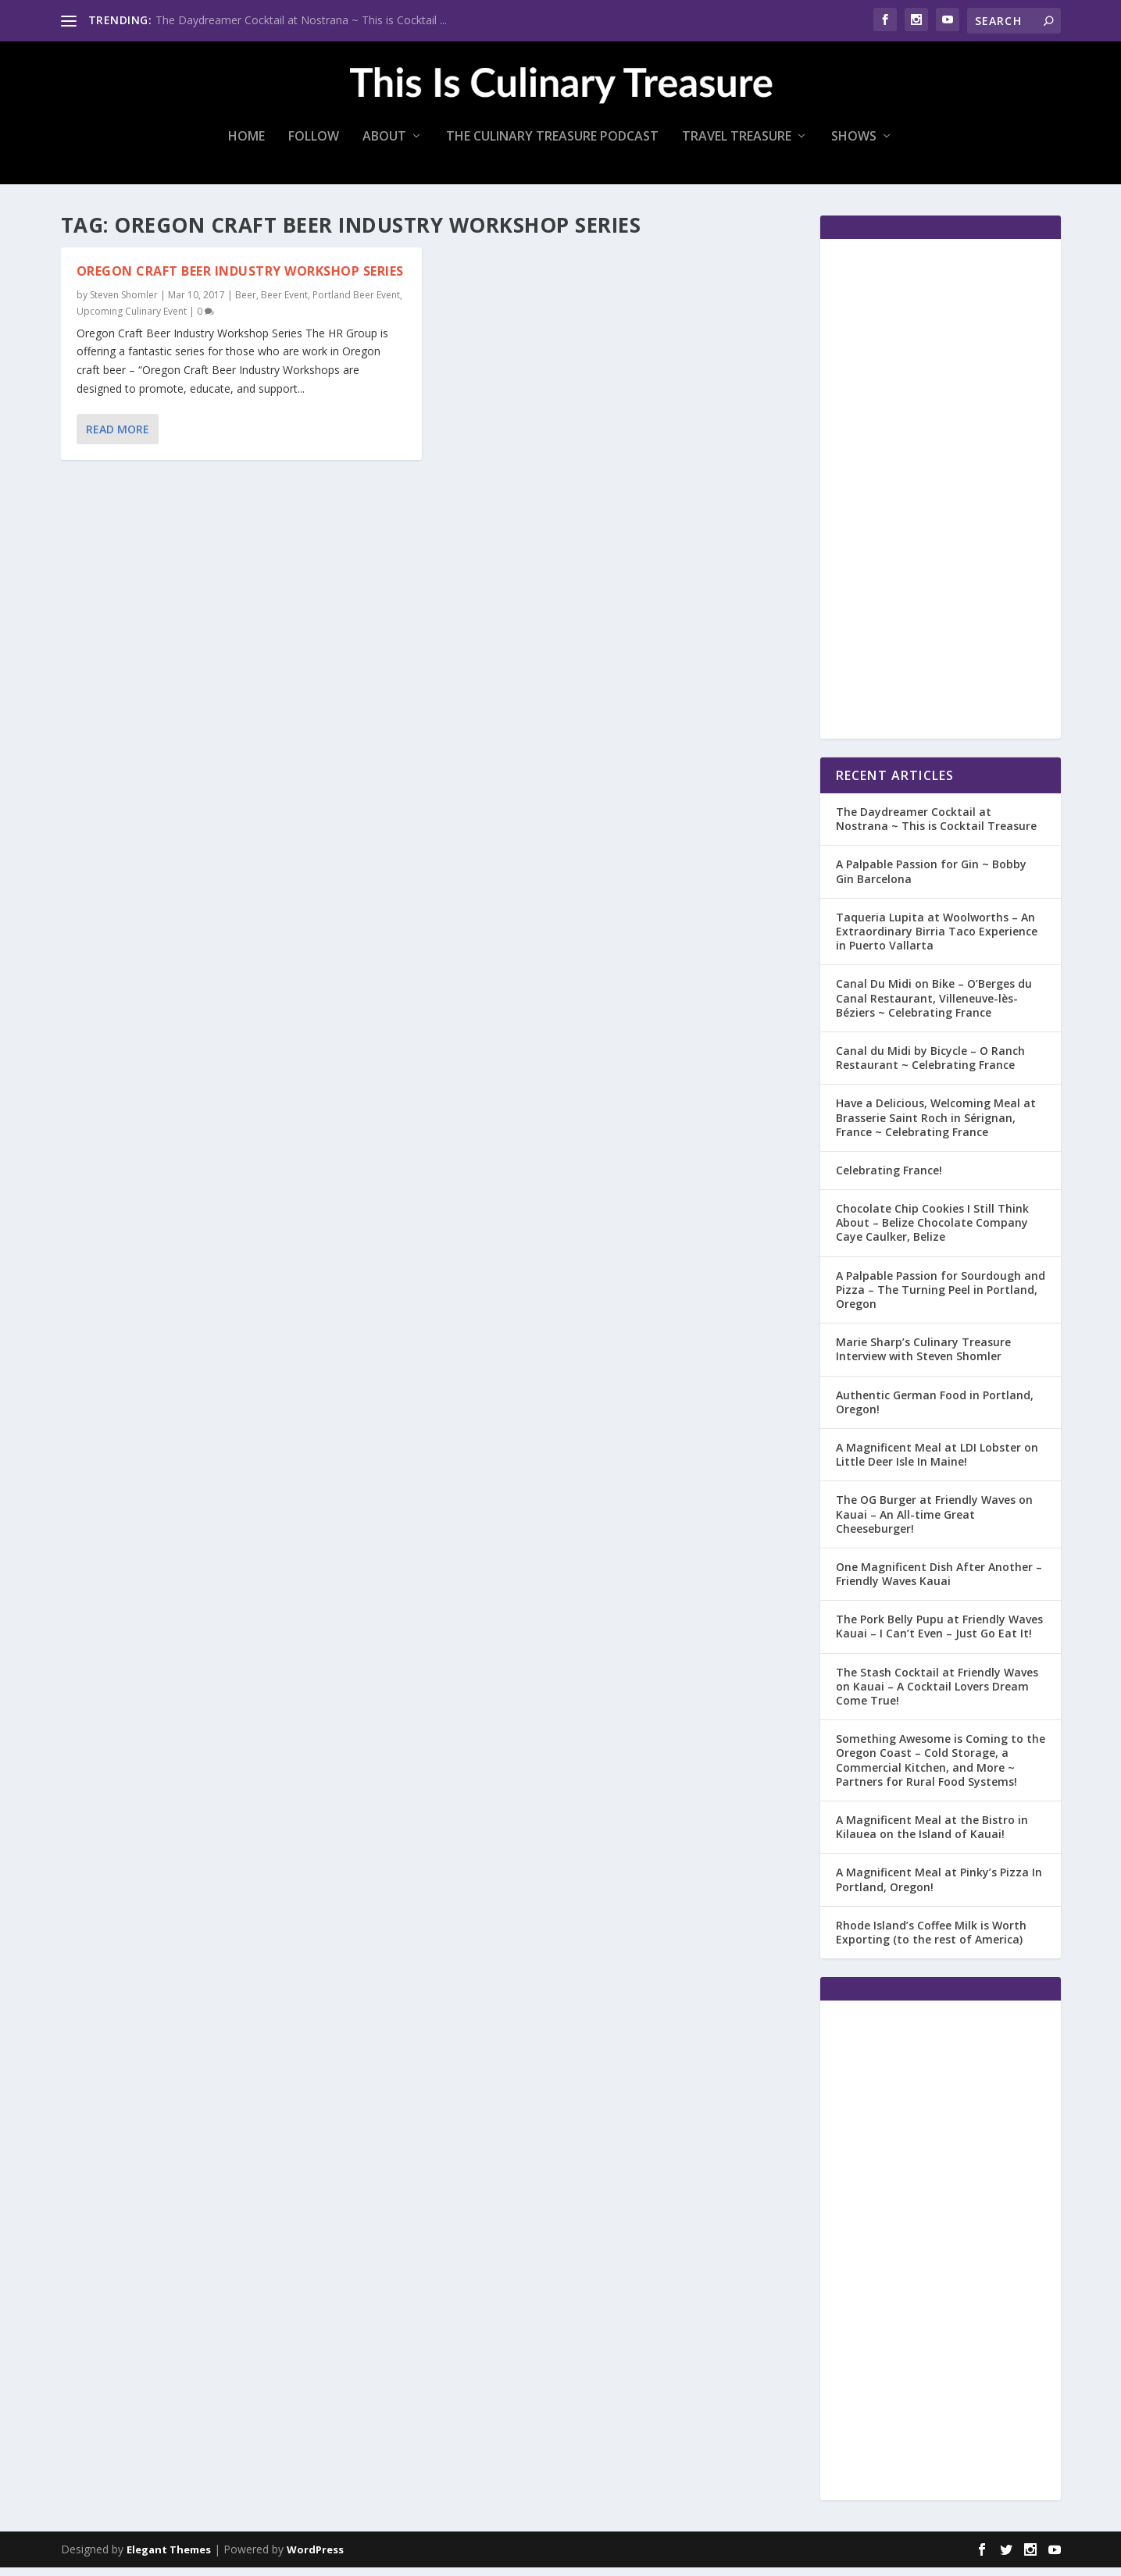 This screenshot has height=2576, width=1121. What do you see at coordinates (246, 145) in the screenshot?
I see `Home` at bounding box center [246, 145].